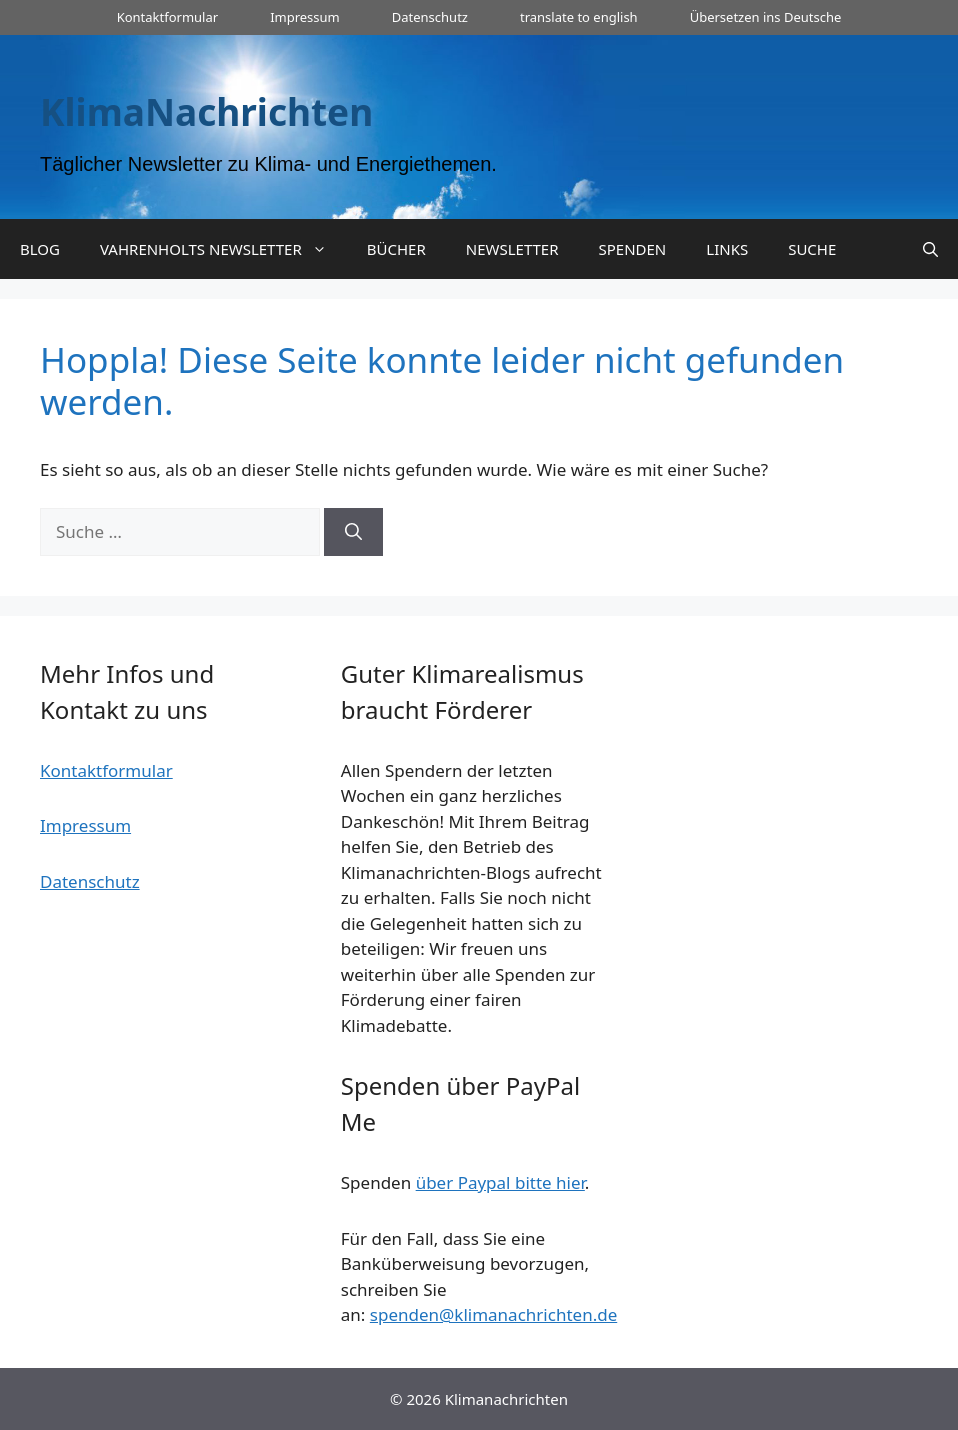  Describe the element at coordinates (633, 249) in the screenshot. I see `SPENDEN` at that location.